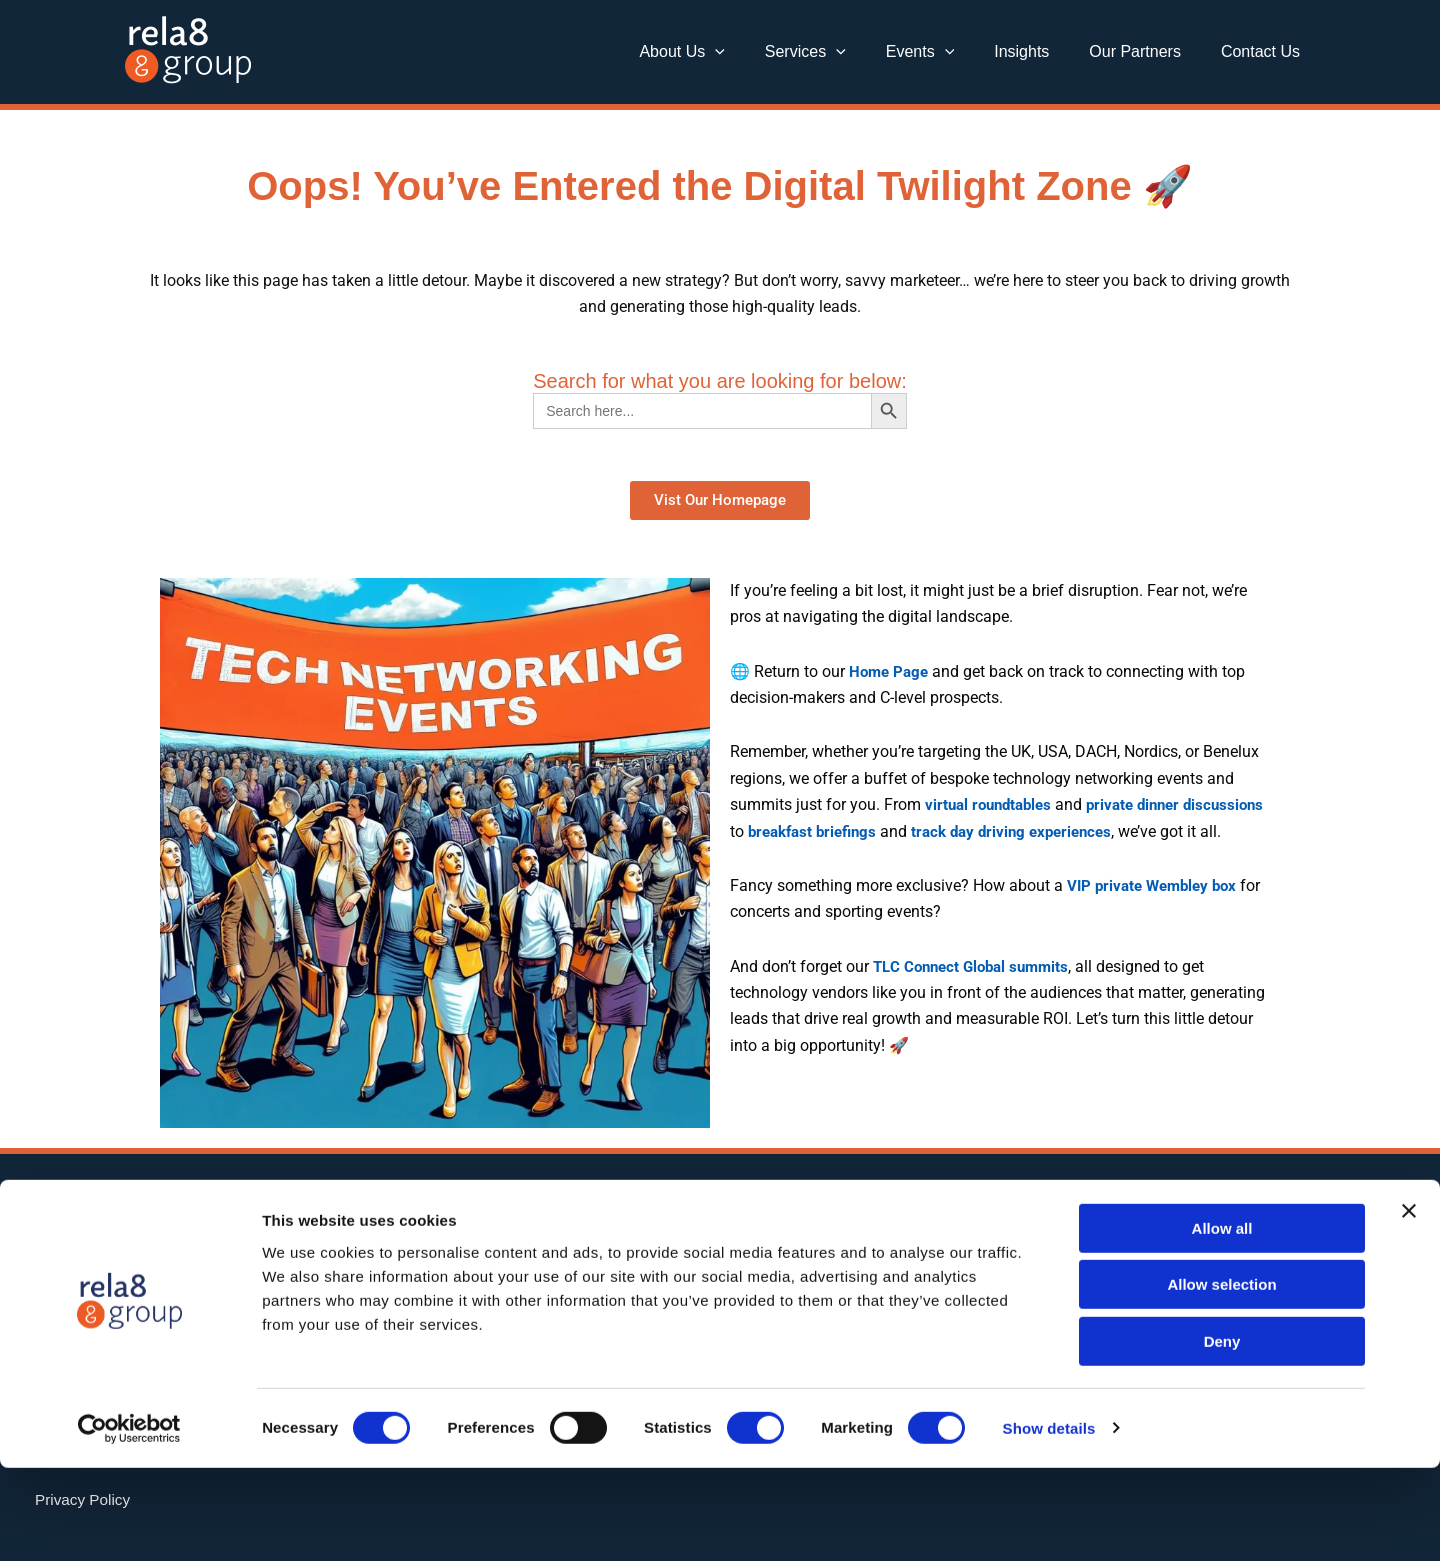 The width and height of the screenshot is (1440, 1561). Describe the element at coordinates (948, 52) in the screenshot. I see `Events` at that location.